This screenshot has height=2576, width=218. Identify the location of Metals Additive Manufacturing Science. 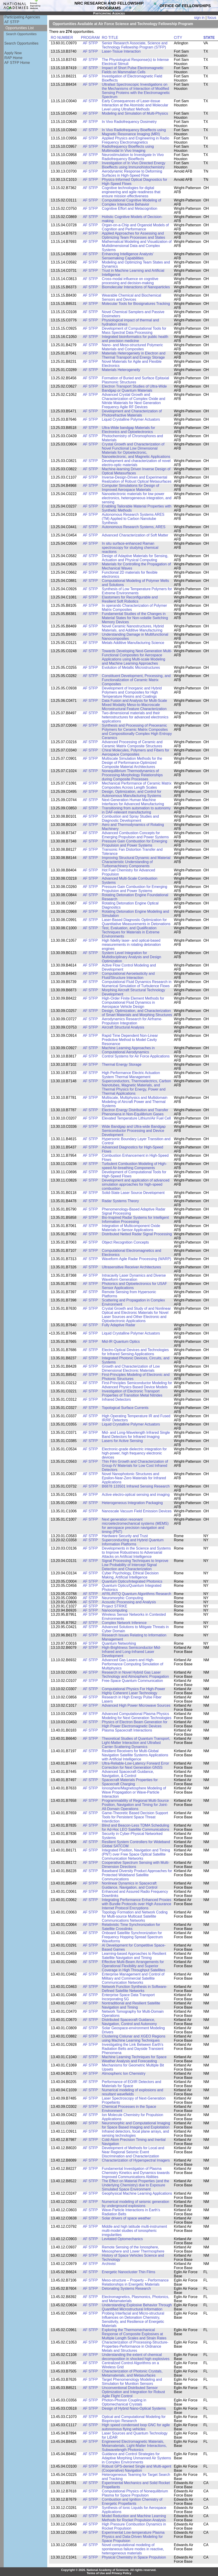
(133, 643).